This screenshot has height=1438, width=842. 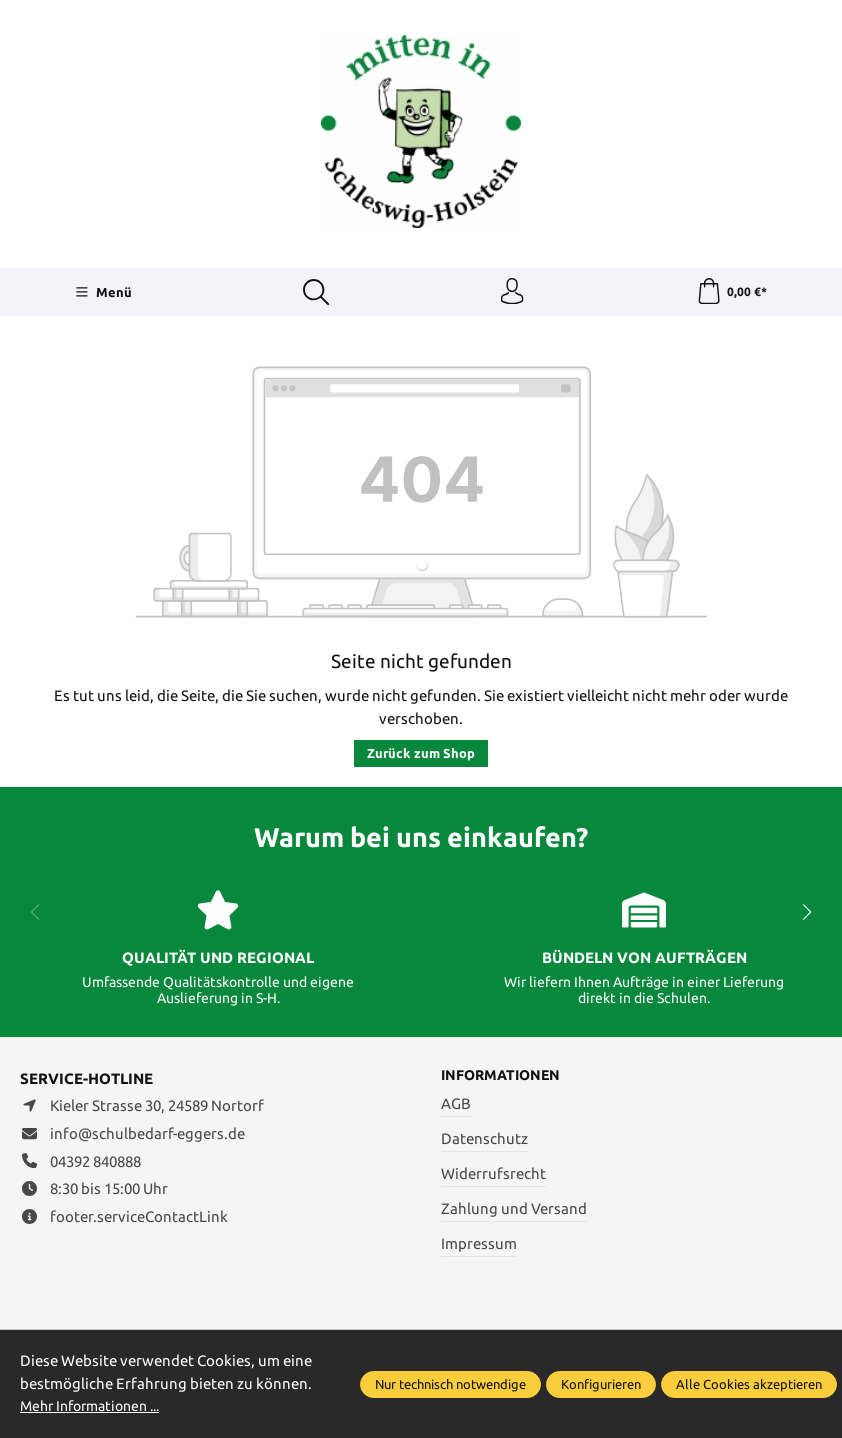 I want to click on Konfigurieren, so click(x=601, y=1384).